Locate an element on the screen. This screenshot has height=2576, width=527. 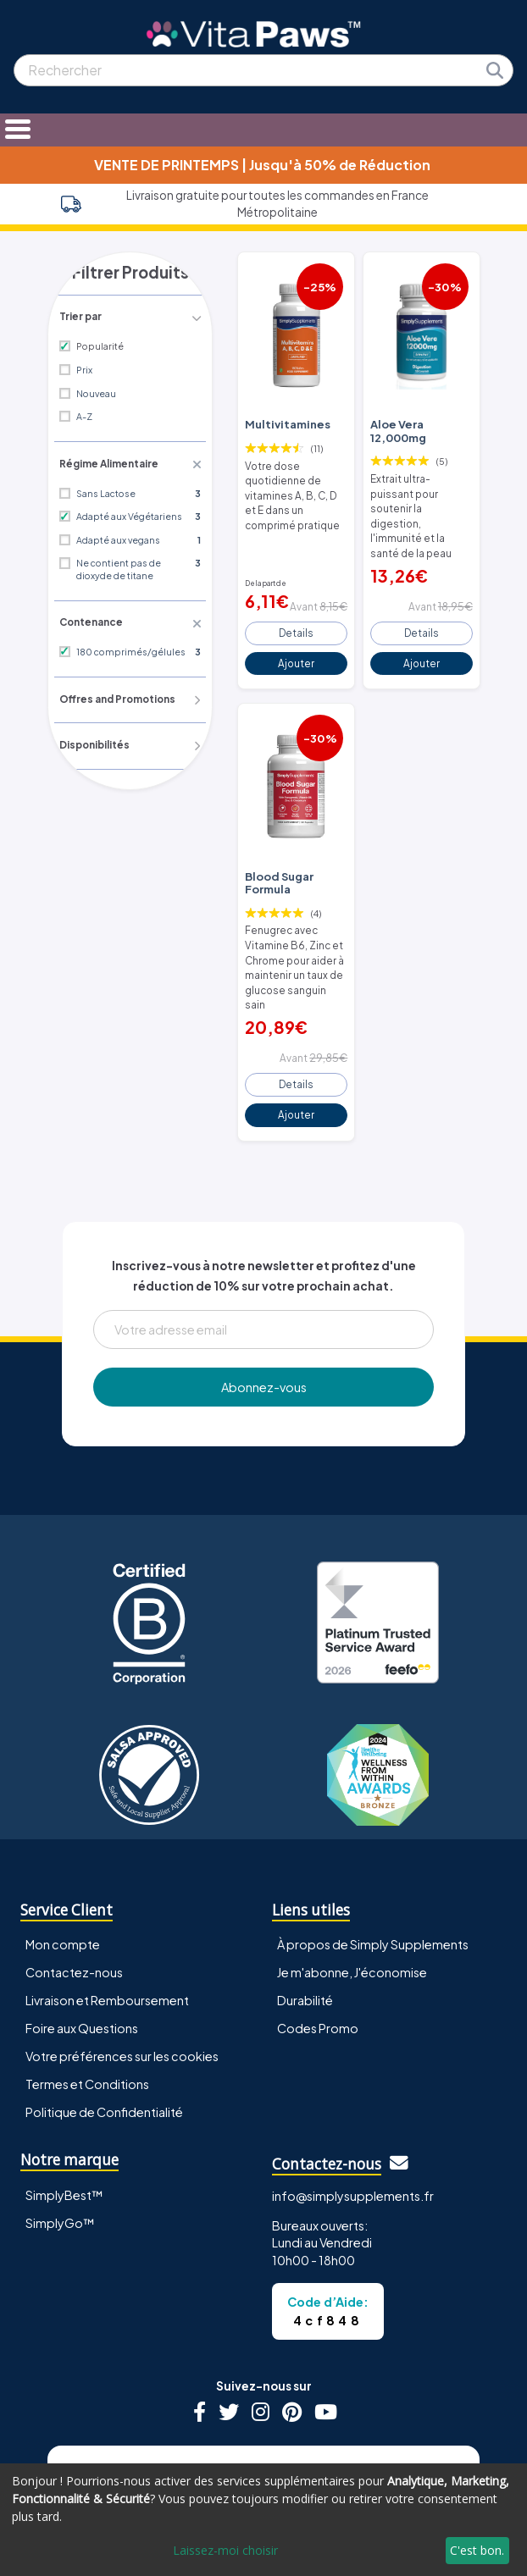
Details is located at coordinates (296, 594).